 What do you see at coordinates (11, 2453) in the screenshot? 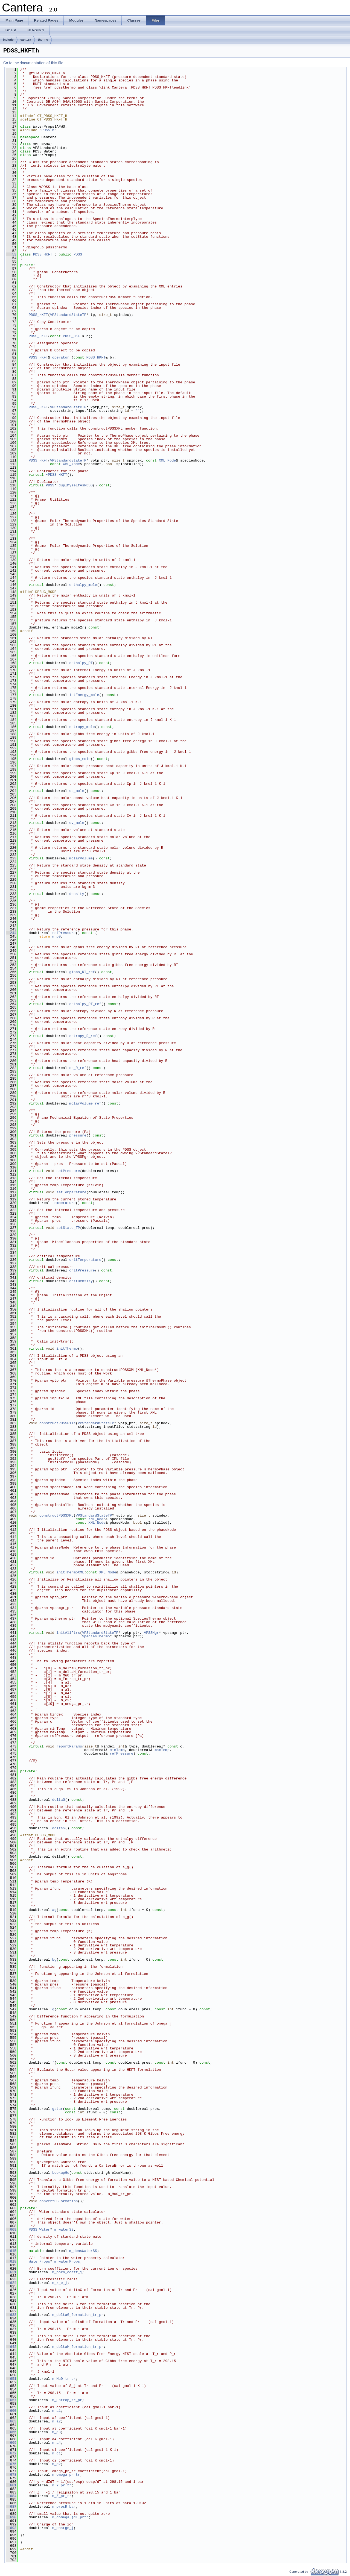
I see `672` at bounding box center [11, 2453].